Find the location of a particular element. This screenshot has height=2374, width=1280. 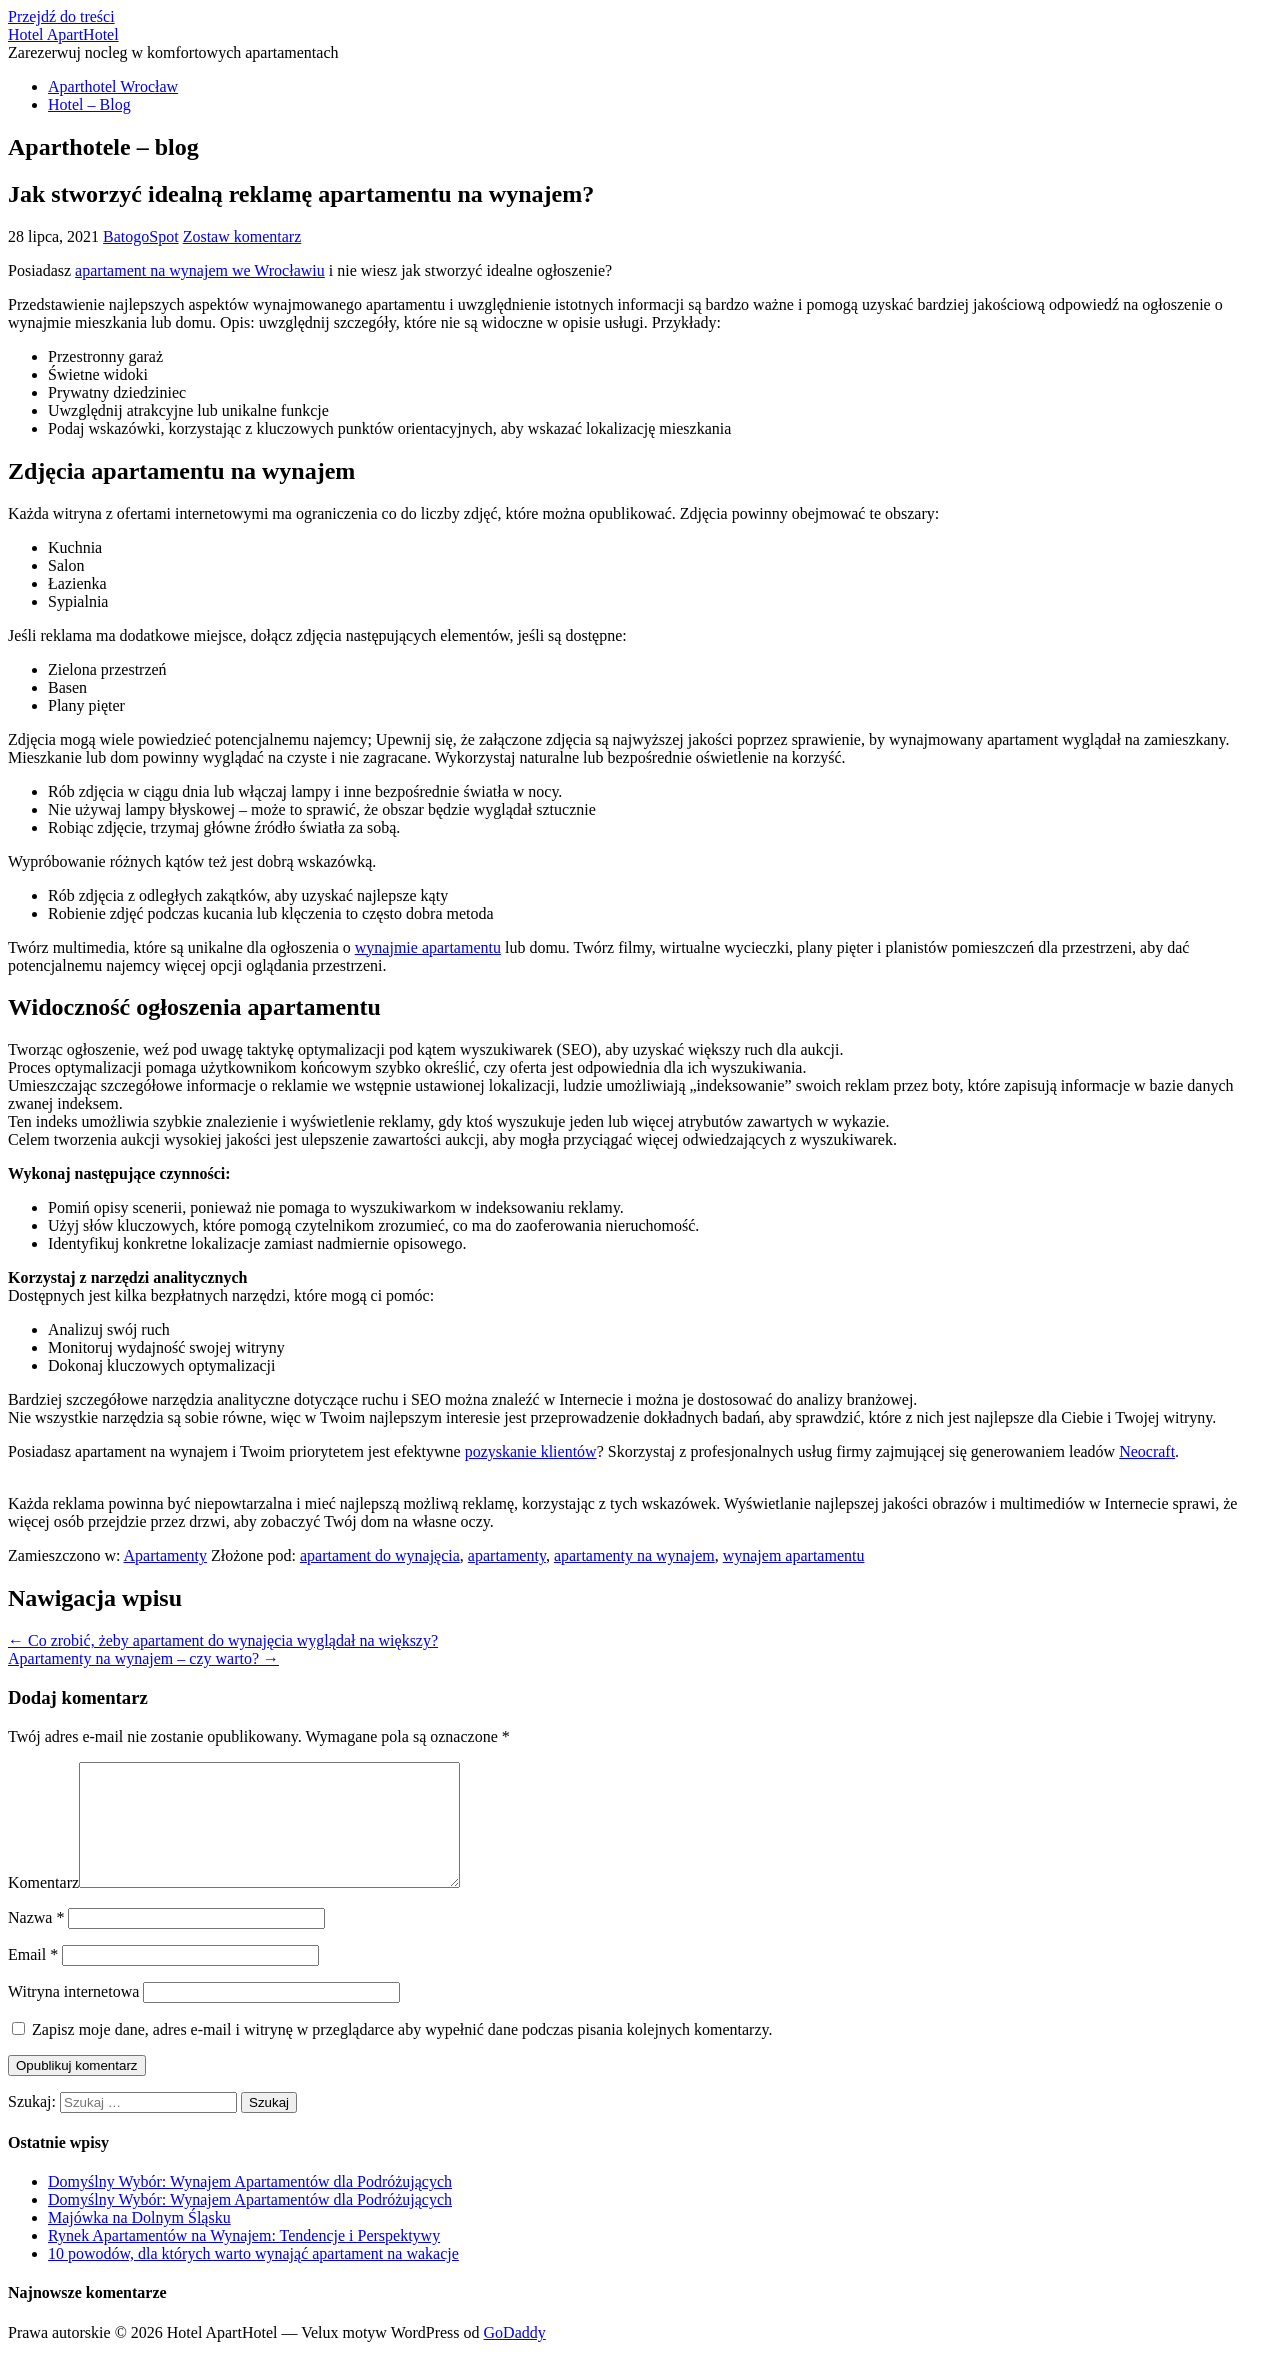

apartament do wynajęcia is located at coordinates (380, 1555).